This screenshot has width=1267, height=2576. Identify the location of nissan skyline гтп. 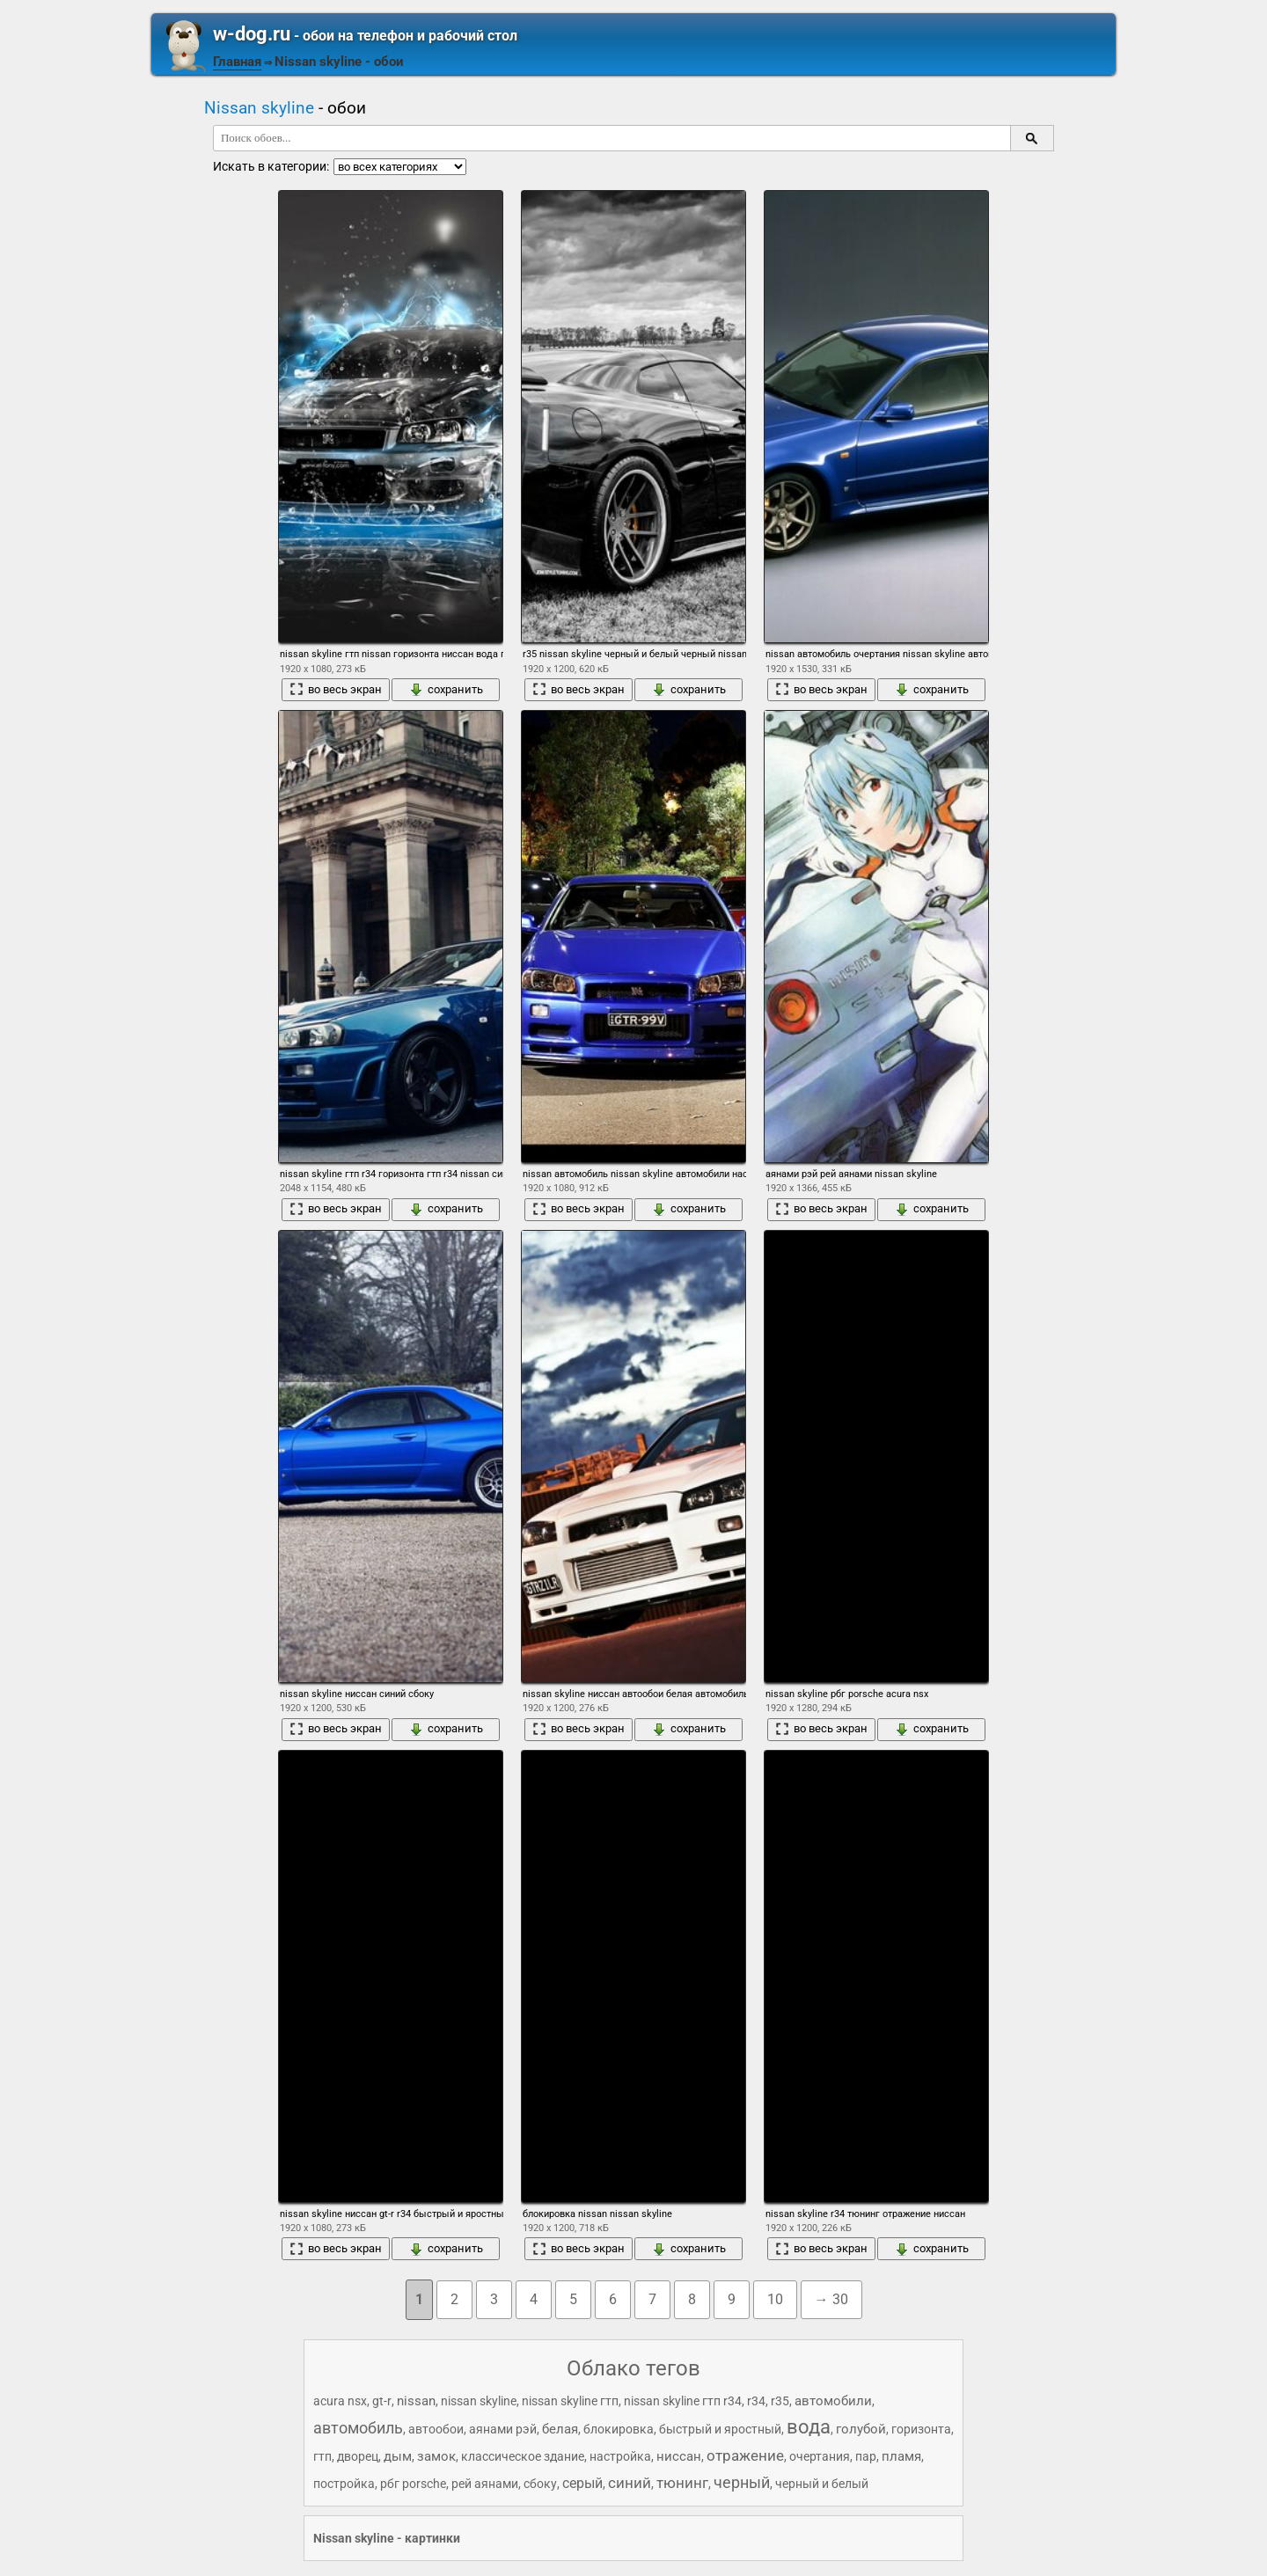
(570, 2401).